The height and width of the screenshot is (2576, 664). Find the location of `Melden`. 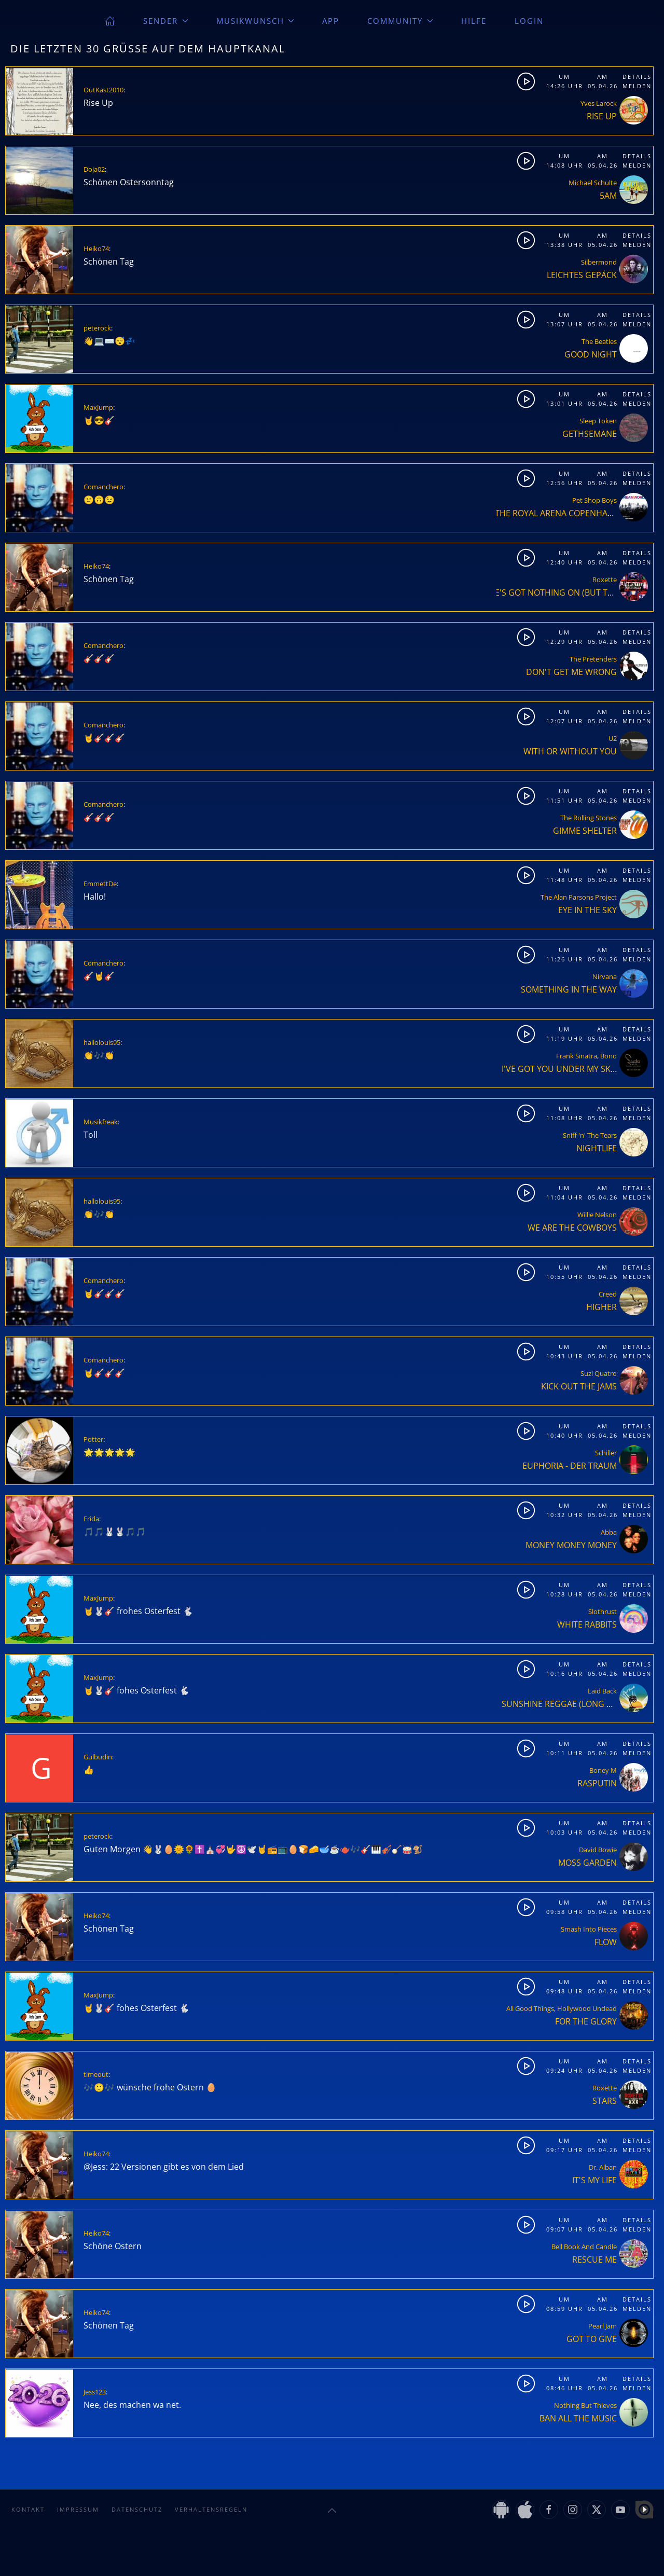

Melden is located at coordinates (637, 86).